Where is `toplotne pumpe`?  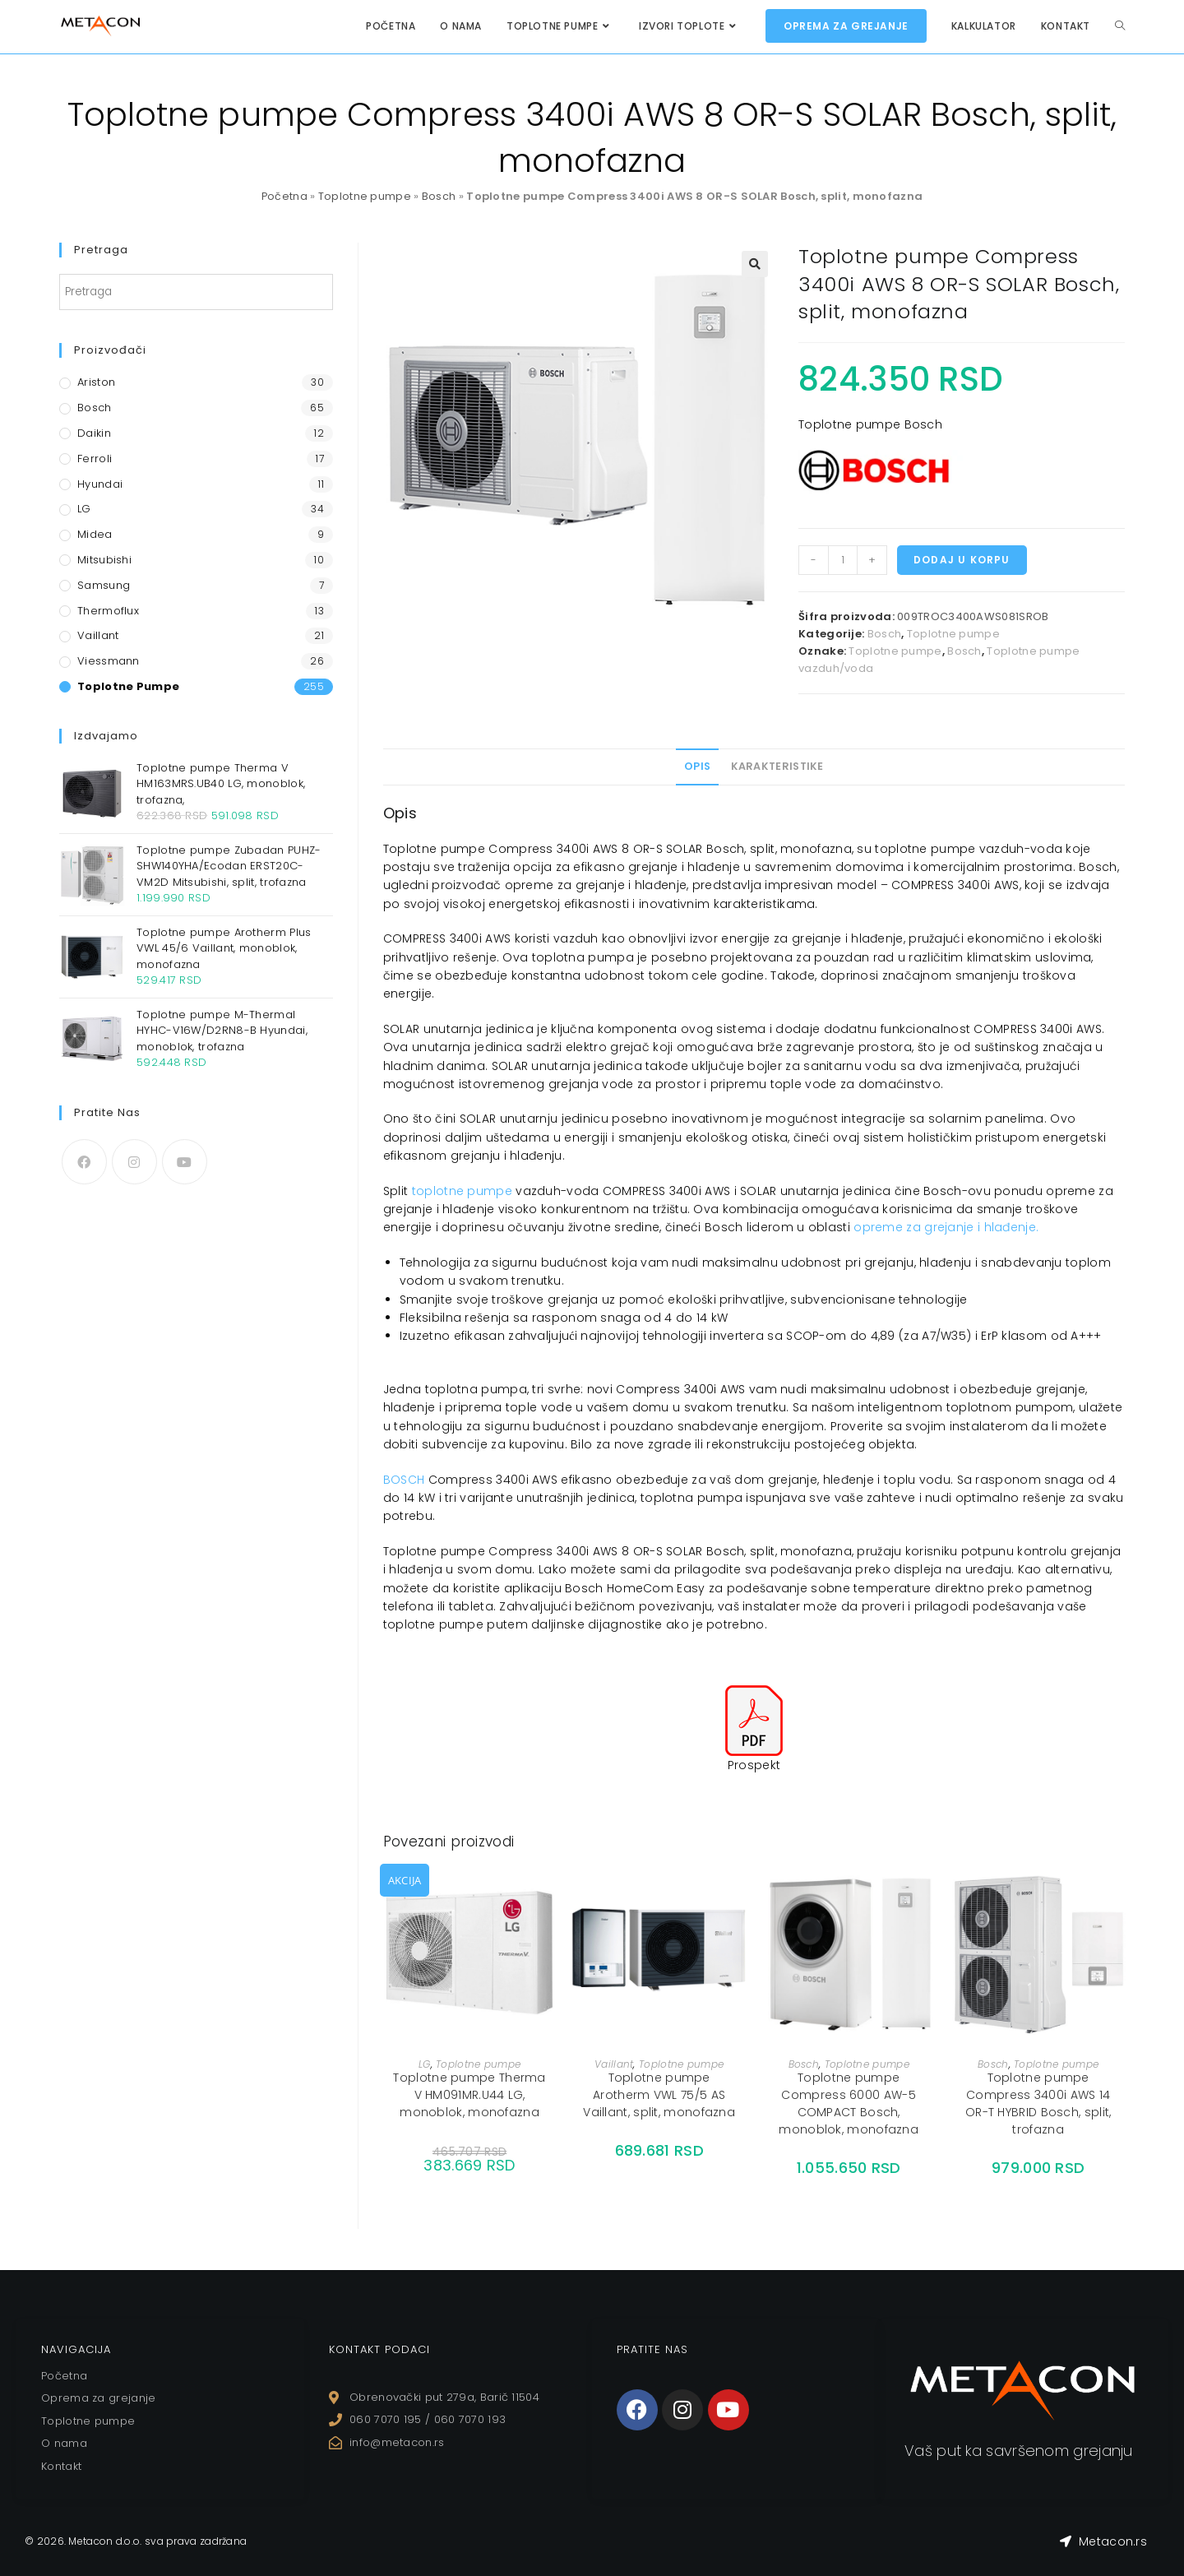
toplotne pumpe is located at coordinates (462, 1191).